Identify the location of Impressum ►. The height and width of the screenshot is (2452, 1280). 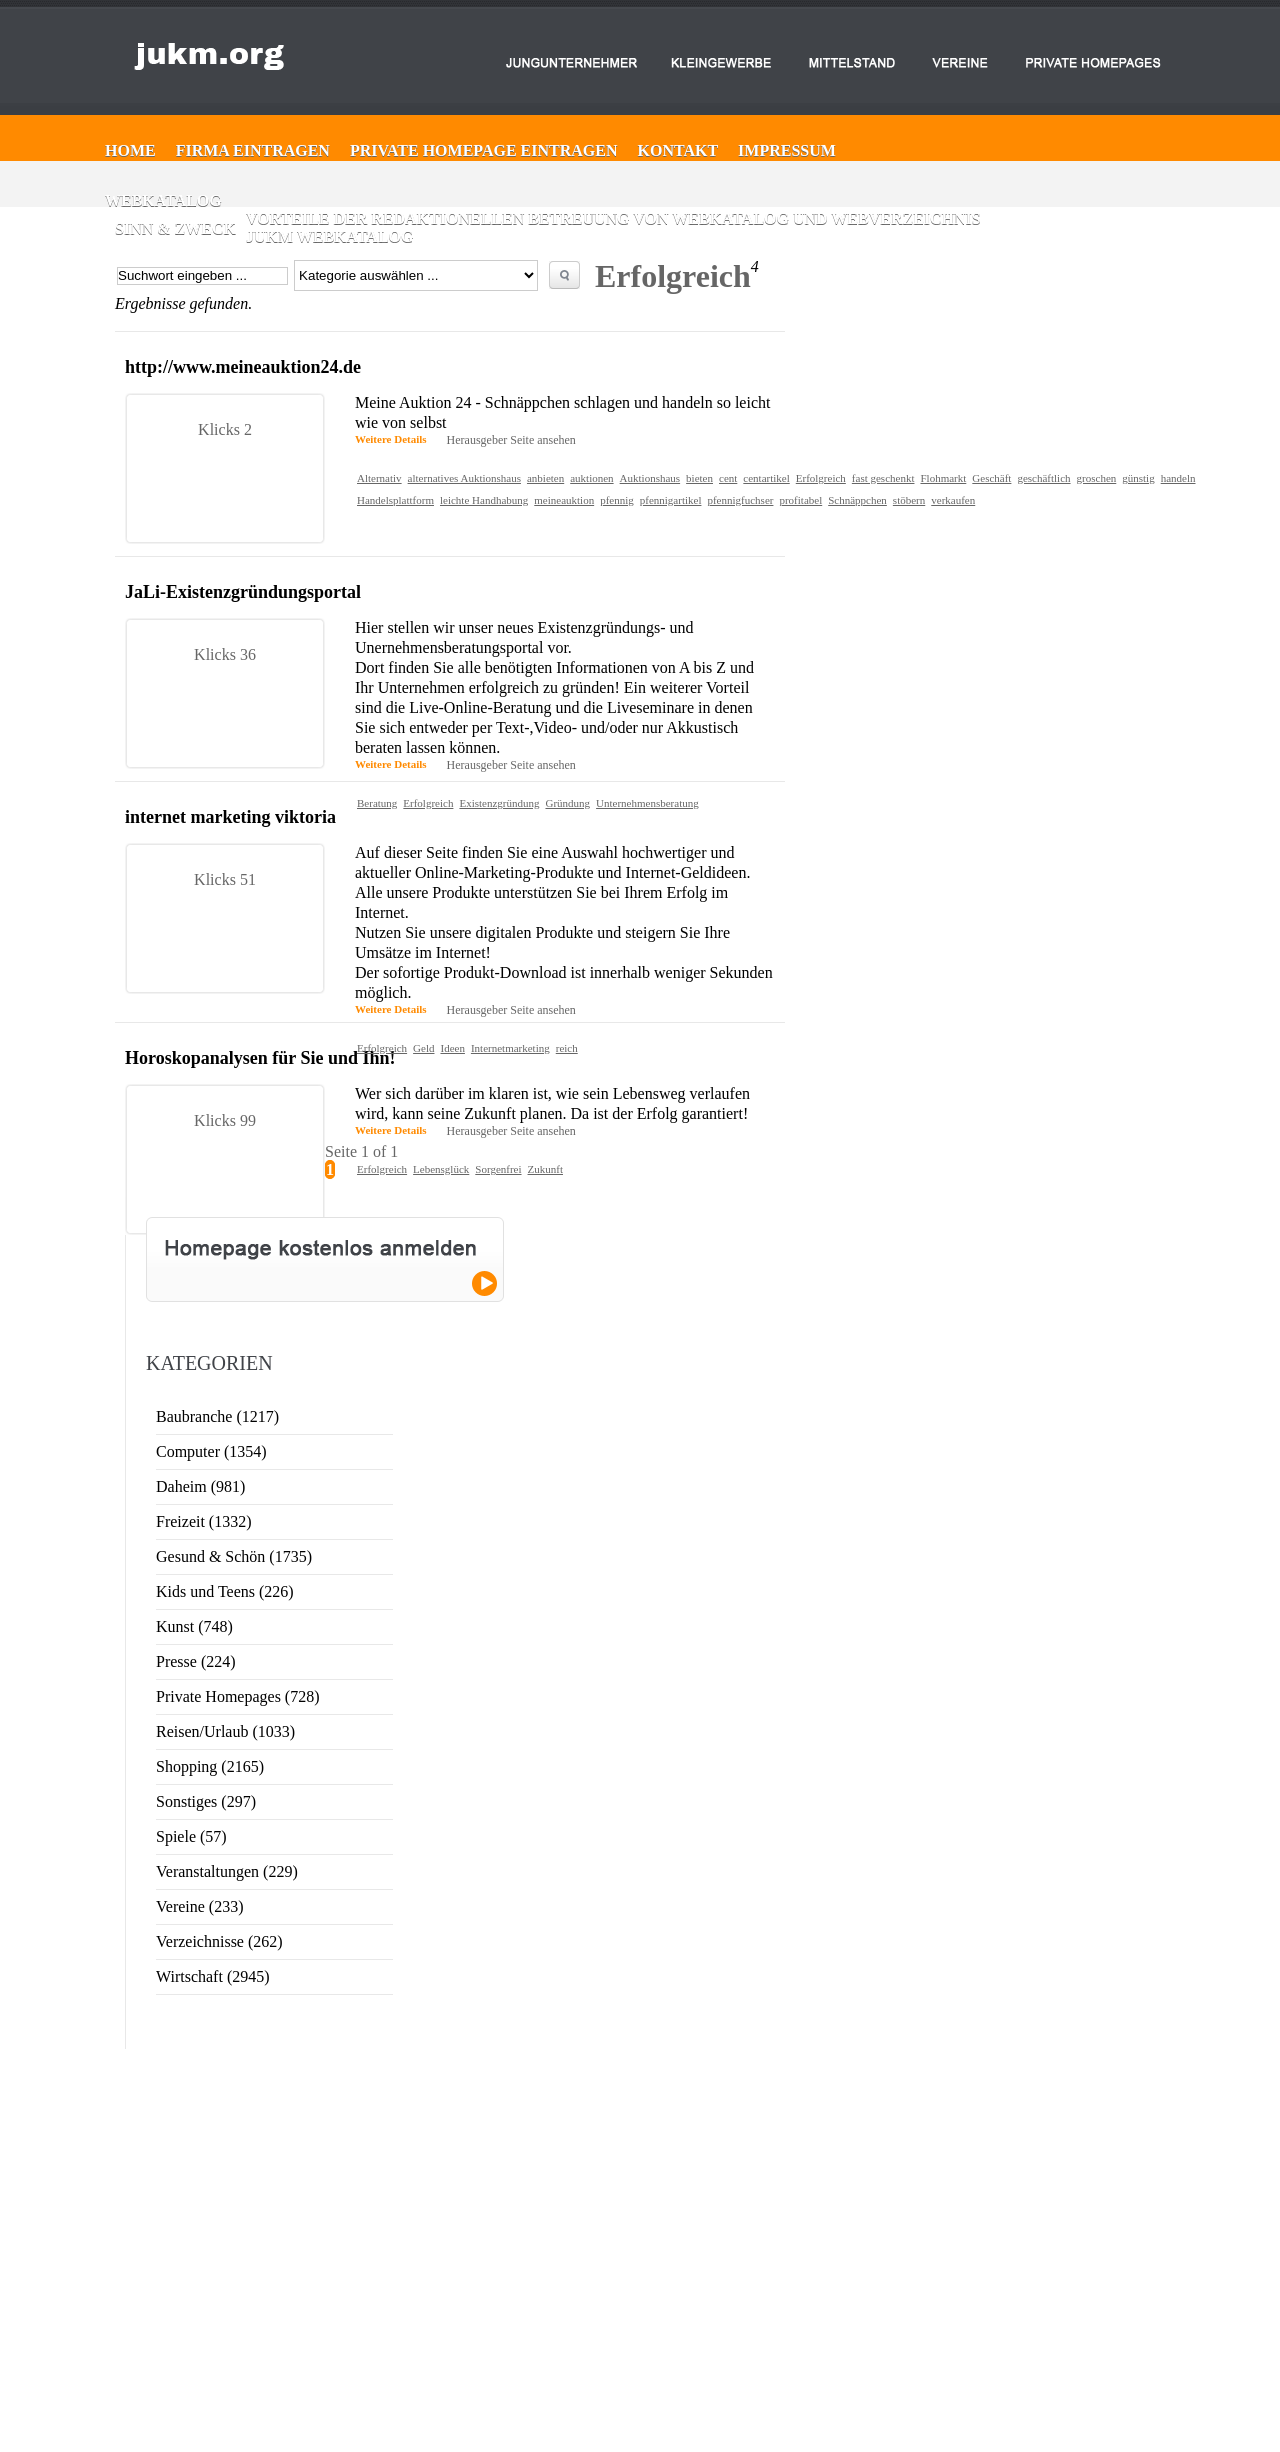
(586, 2312).